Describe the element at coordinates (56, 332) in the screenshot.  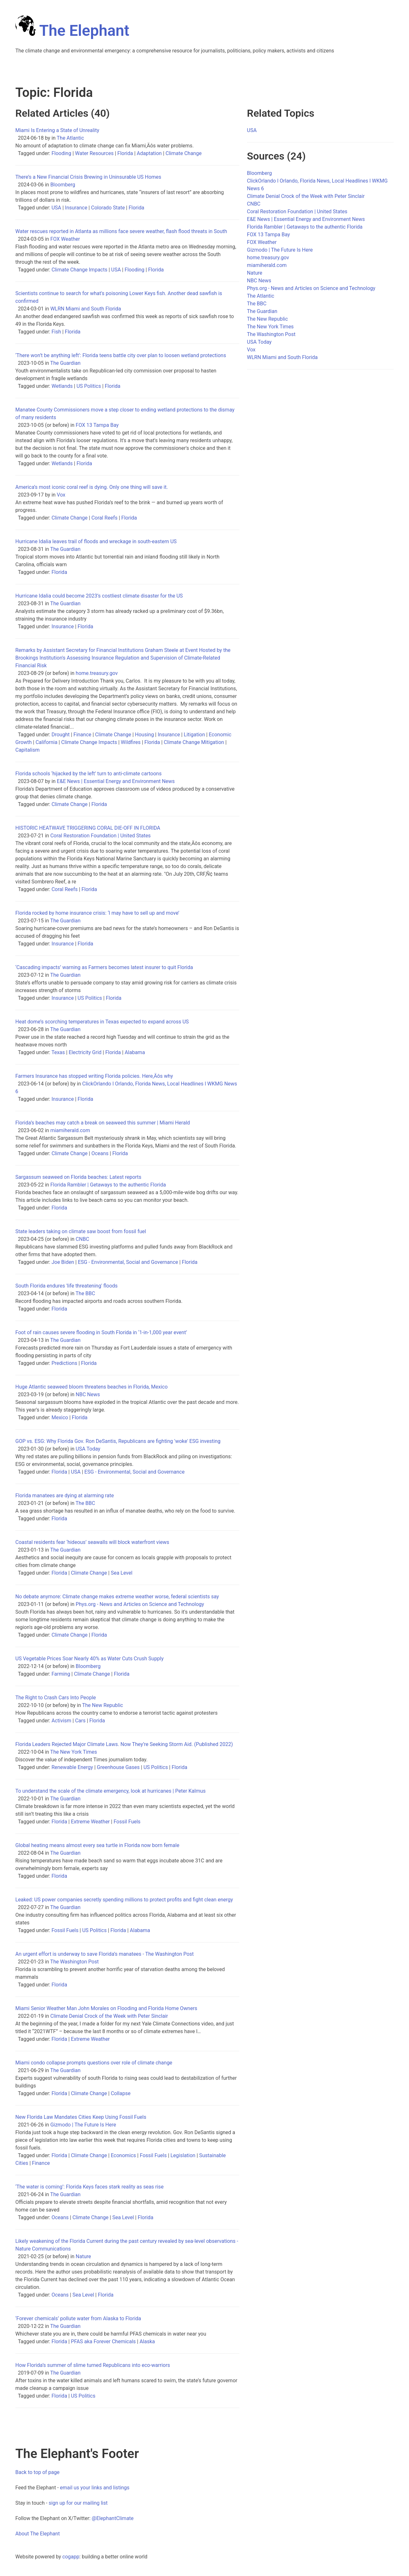
I see `Fish` at that location.